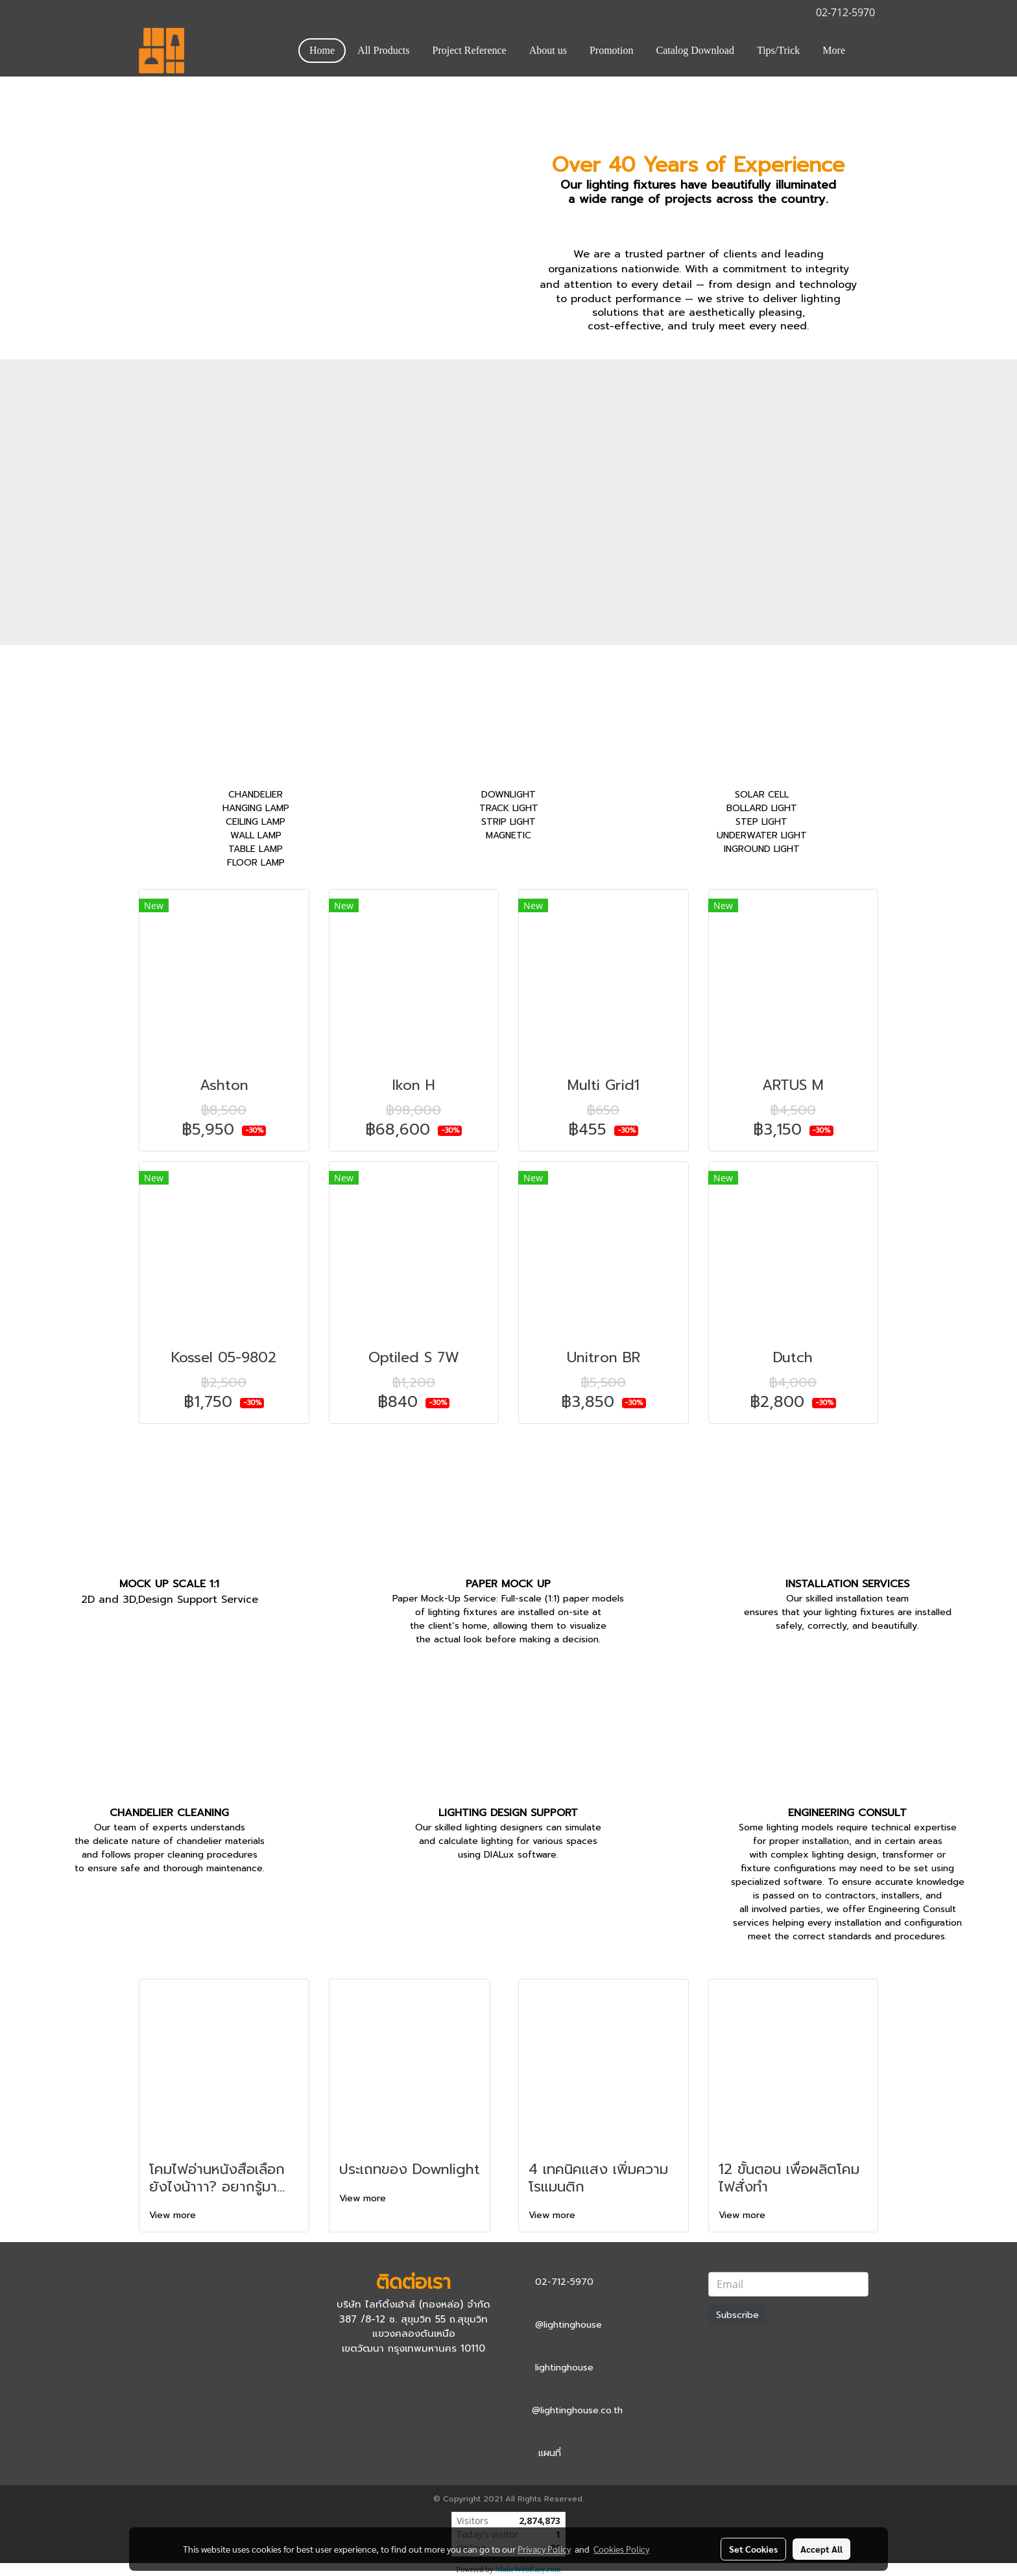 Image resolution: width=1017 pixels, height=2576 pixels. Describe the element at coordinates (737, 2315) in the screenshot. I see `Subscribe` at that location.